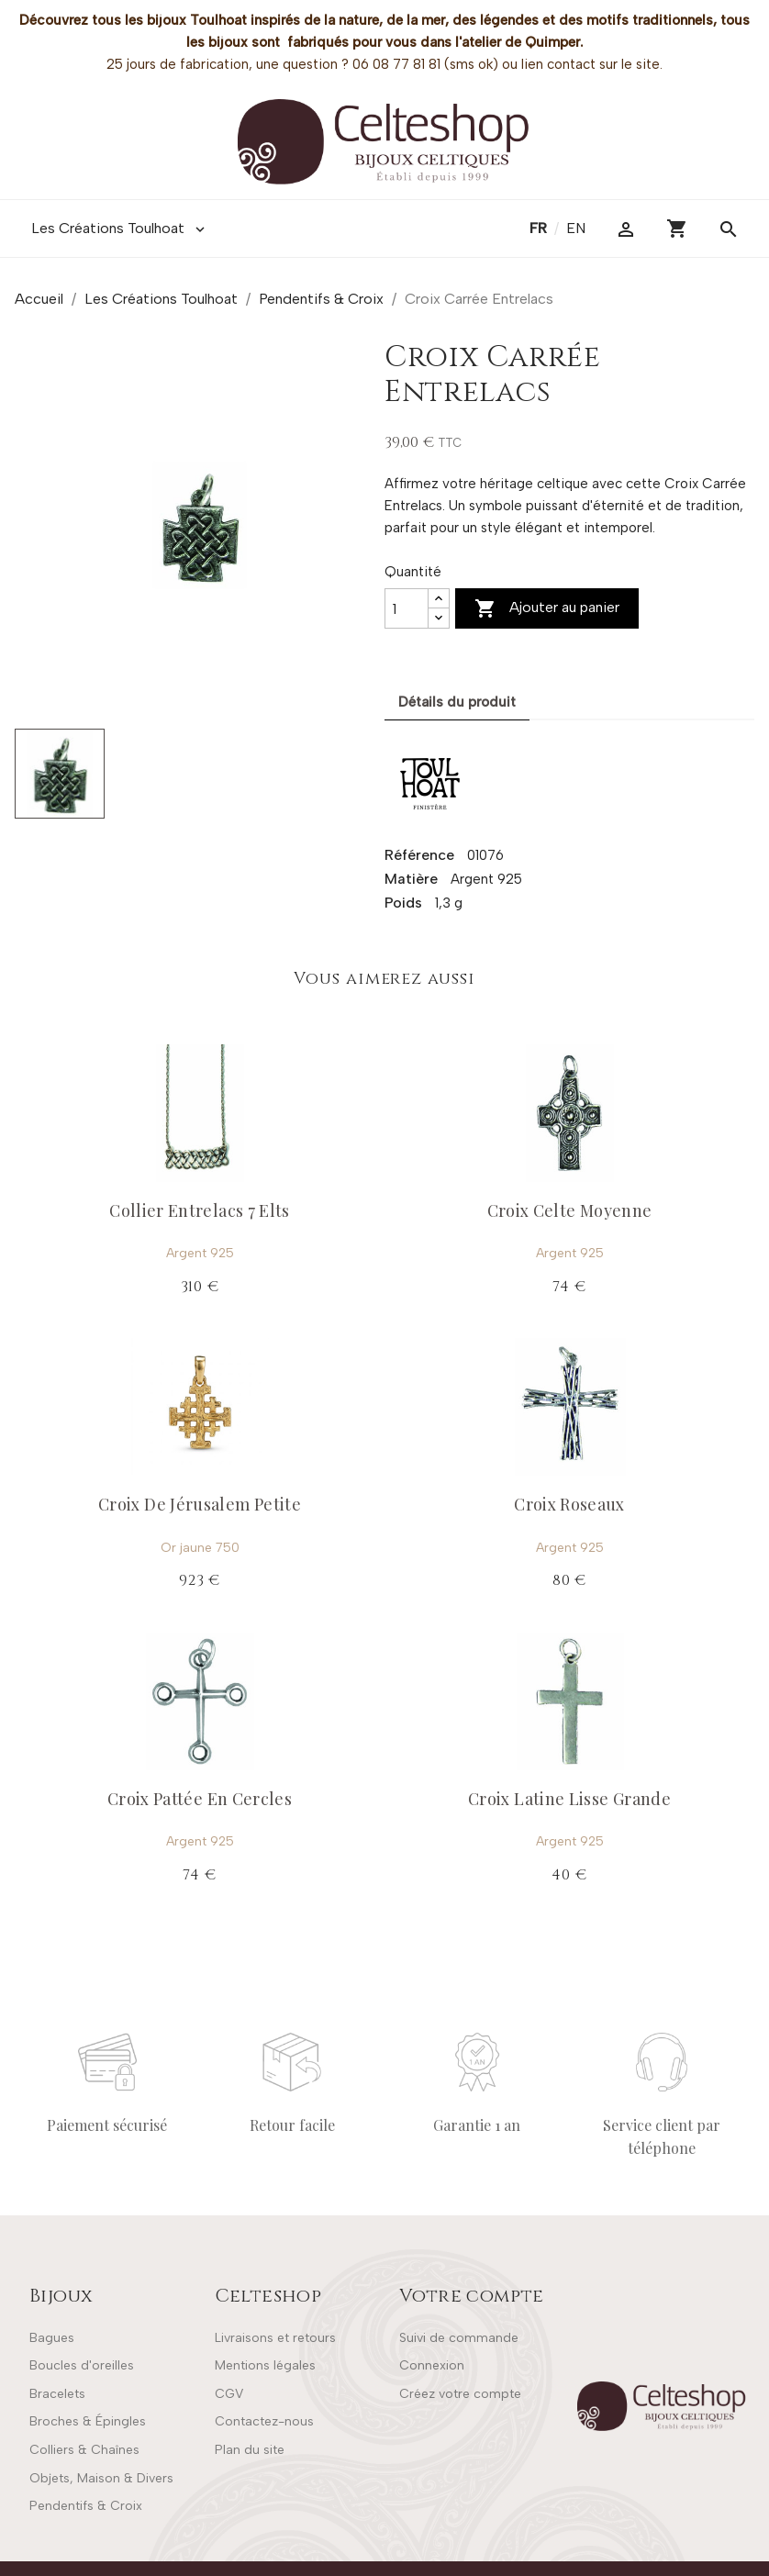 The height and width of the screenshot is (2576, 769). Describe the element at coordinates (406, 608) in the screenshot. I see `[Quantité]` at that location.